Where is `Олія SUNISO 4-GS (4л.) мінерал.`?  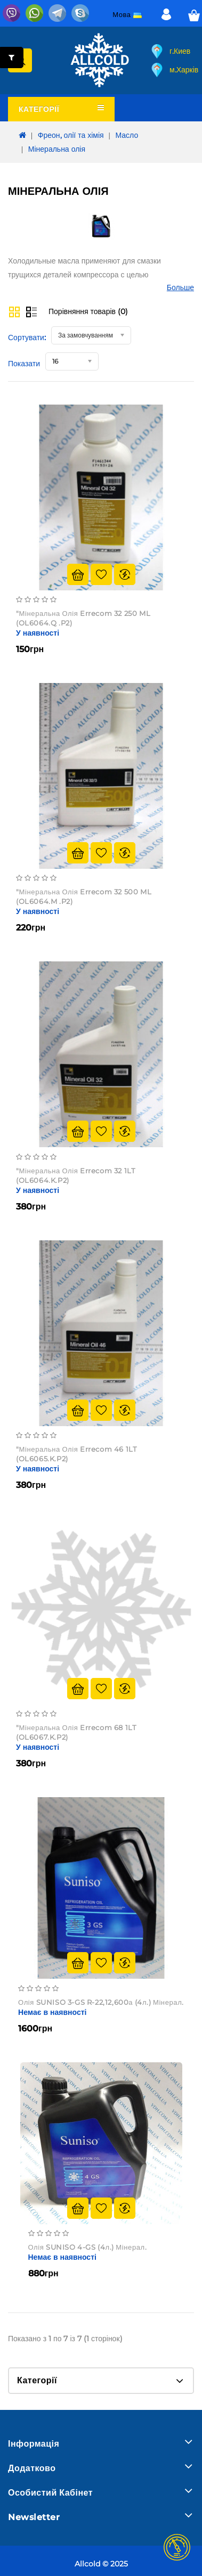
Олія SUNISO 4-GS (4л.) мінерал. is located at coordinates (87, 2247).